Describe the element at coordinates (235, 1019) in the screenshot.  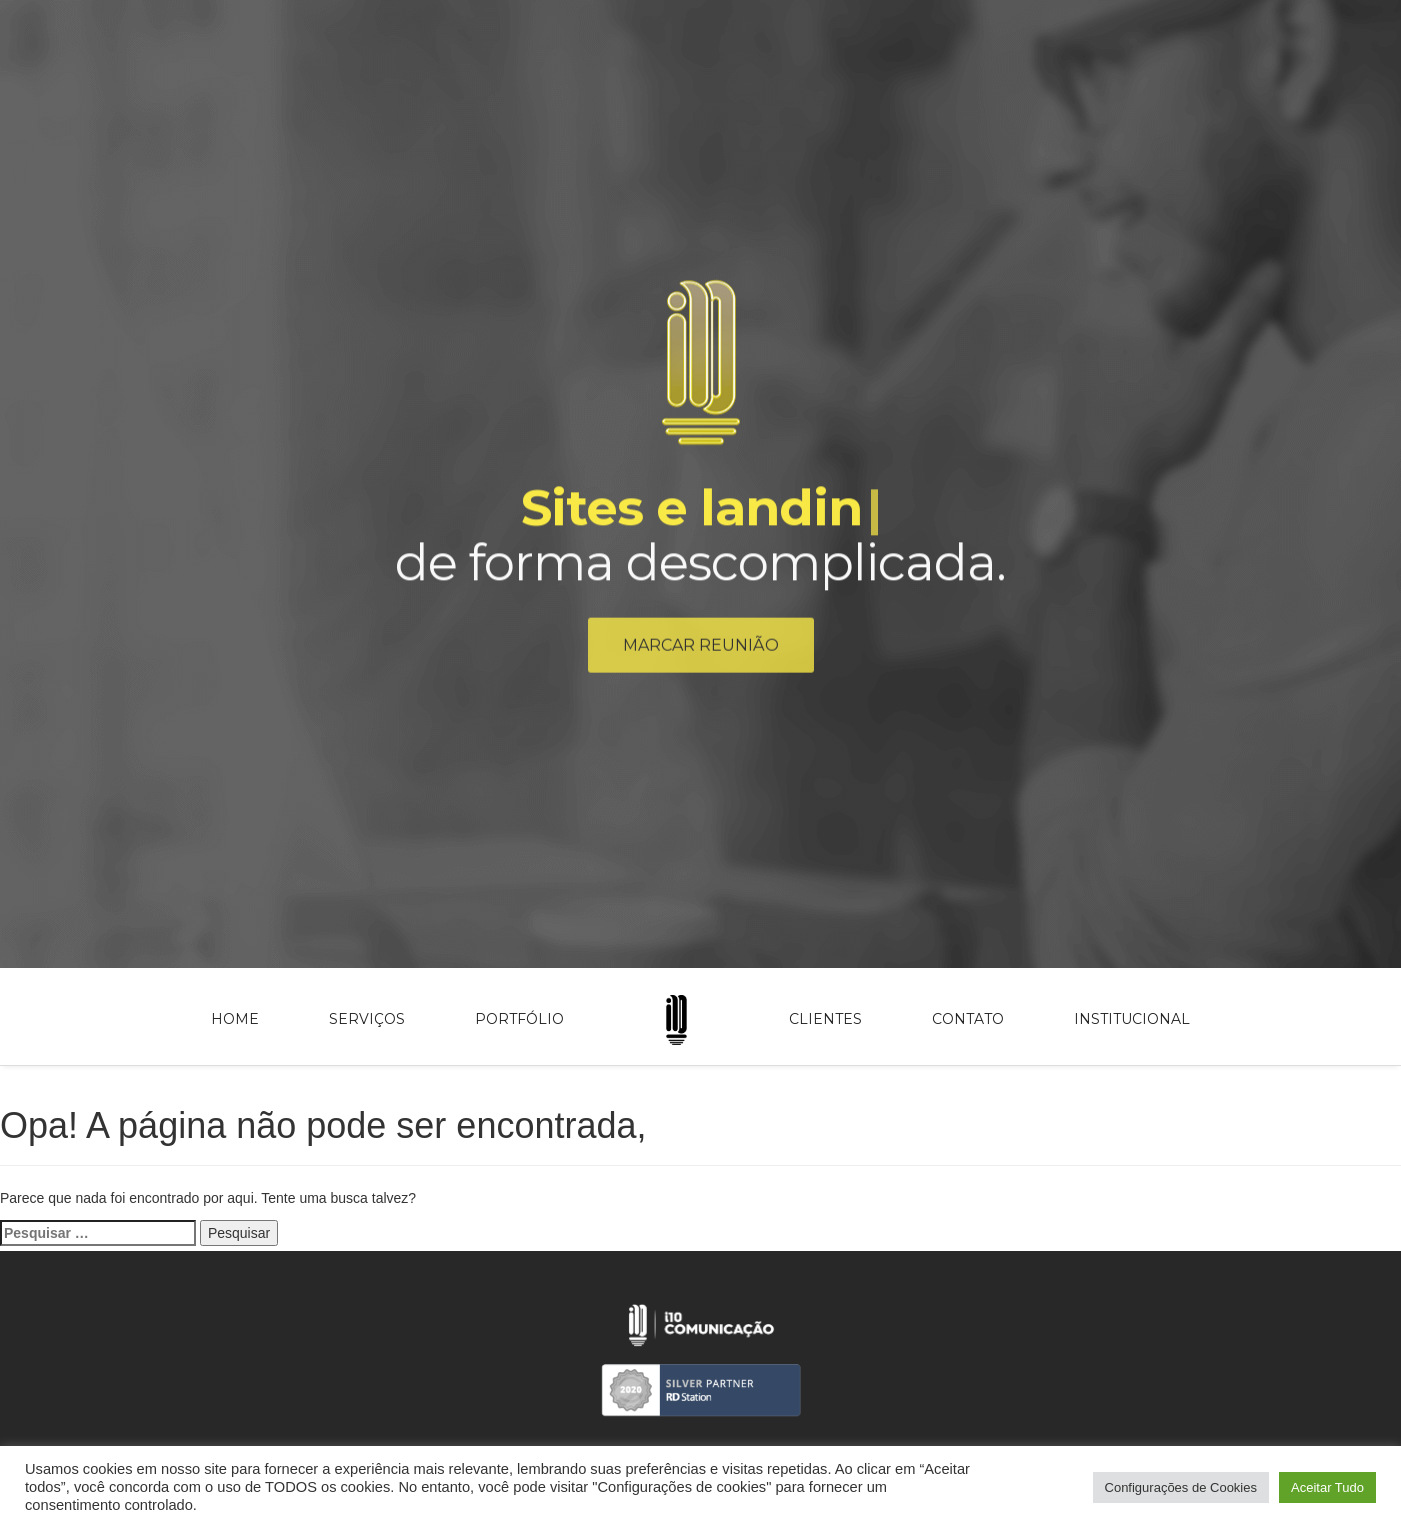
I see `Home` at that location.